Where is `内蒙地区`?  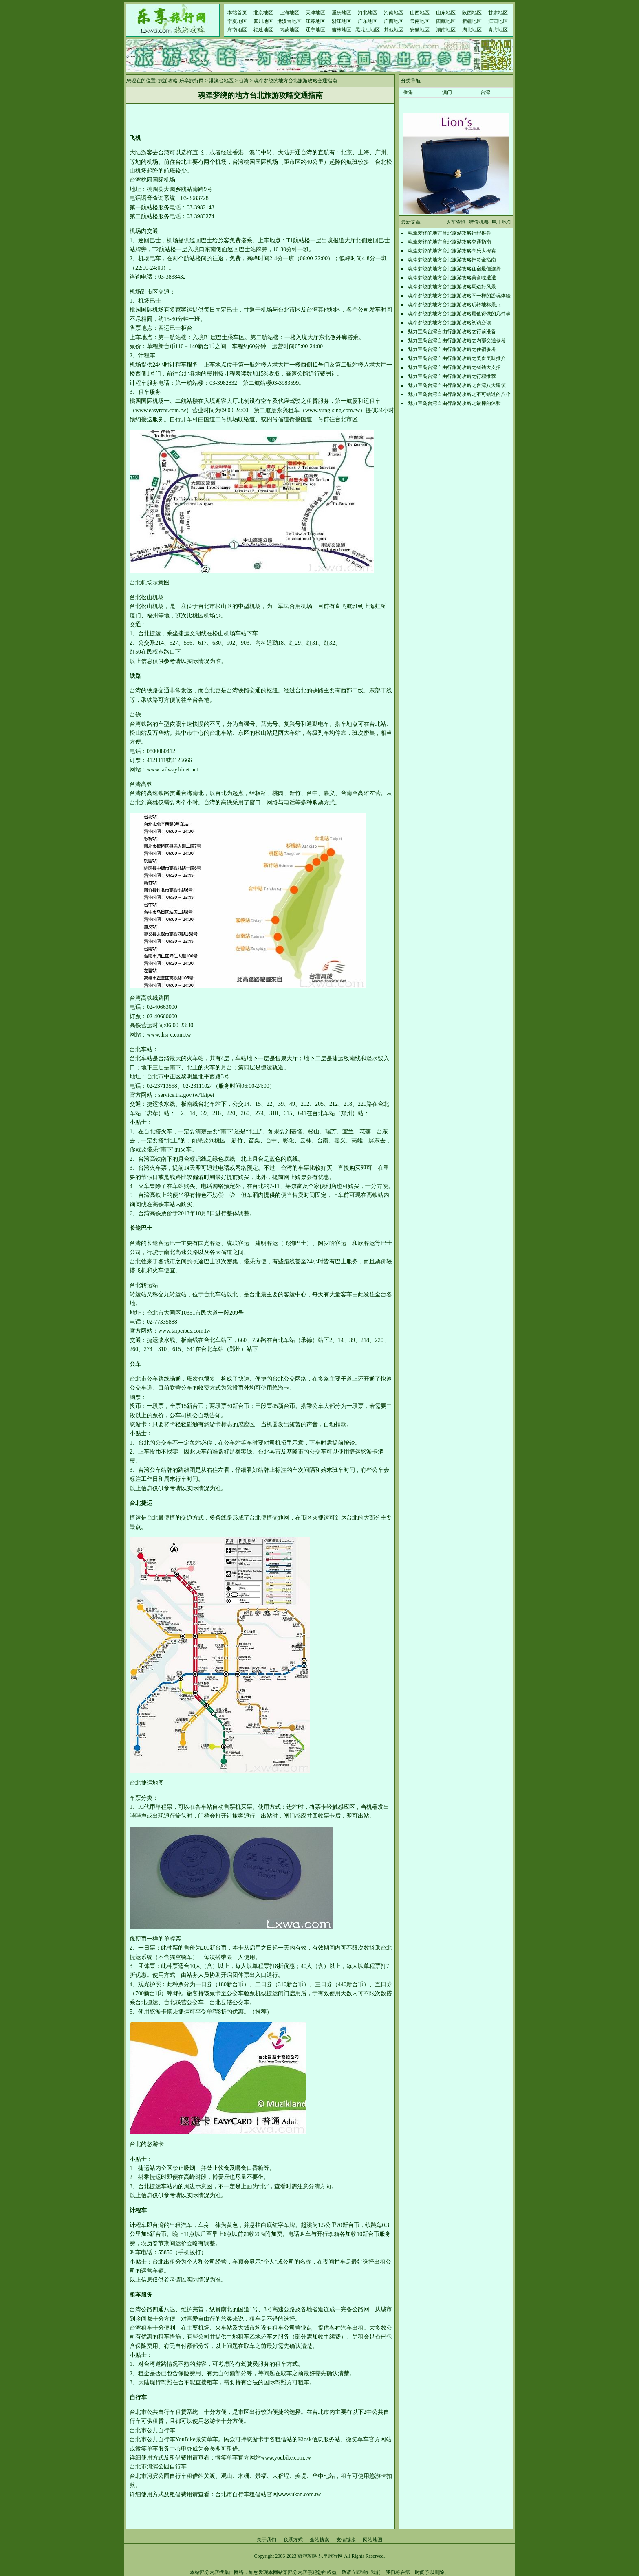 内蒙地区 is located at coordinates (289, 30).